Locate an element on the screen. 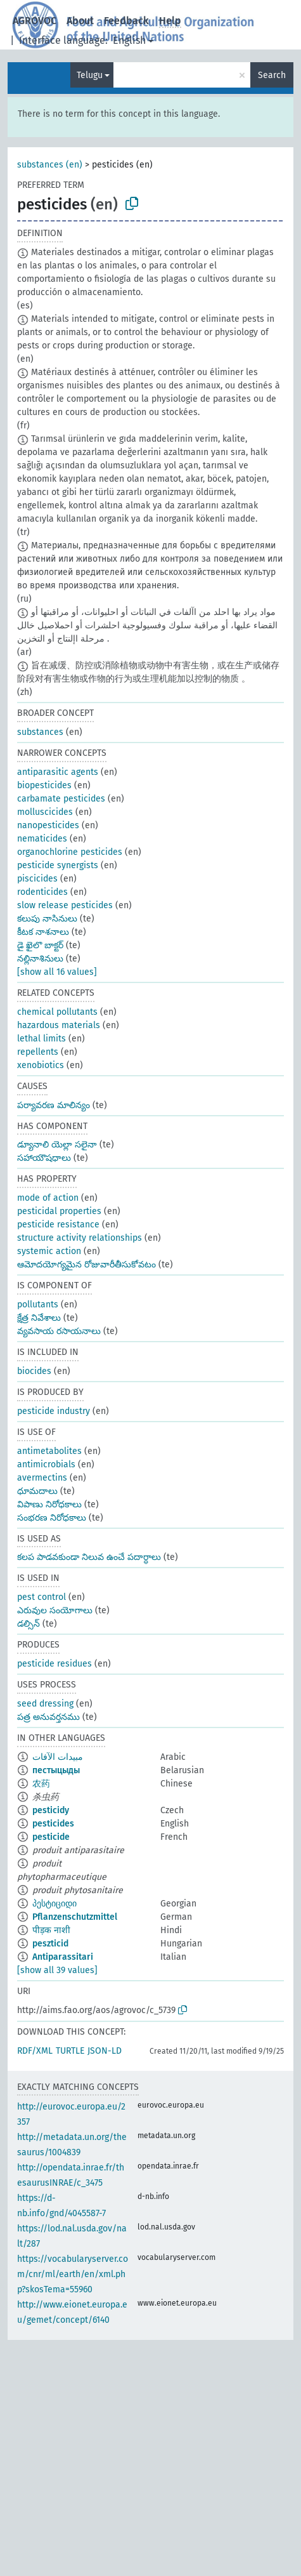 This screenshot has width=301, height=2576. substances (en) is located at coordinates (49, 164).